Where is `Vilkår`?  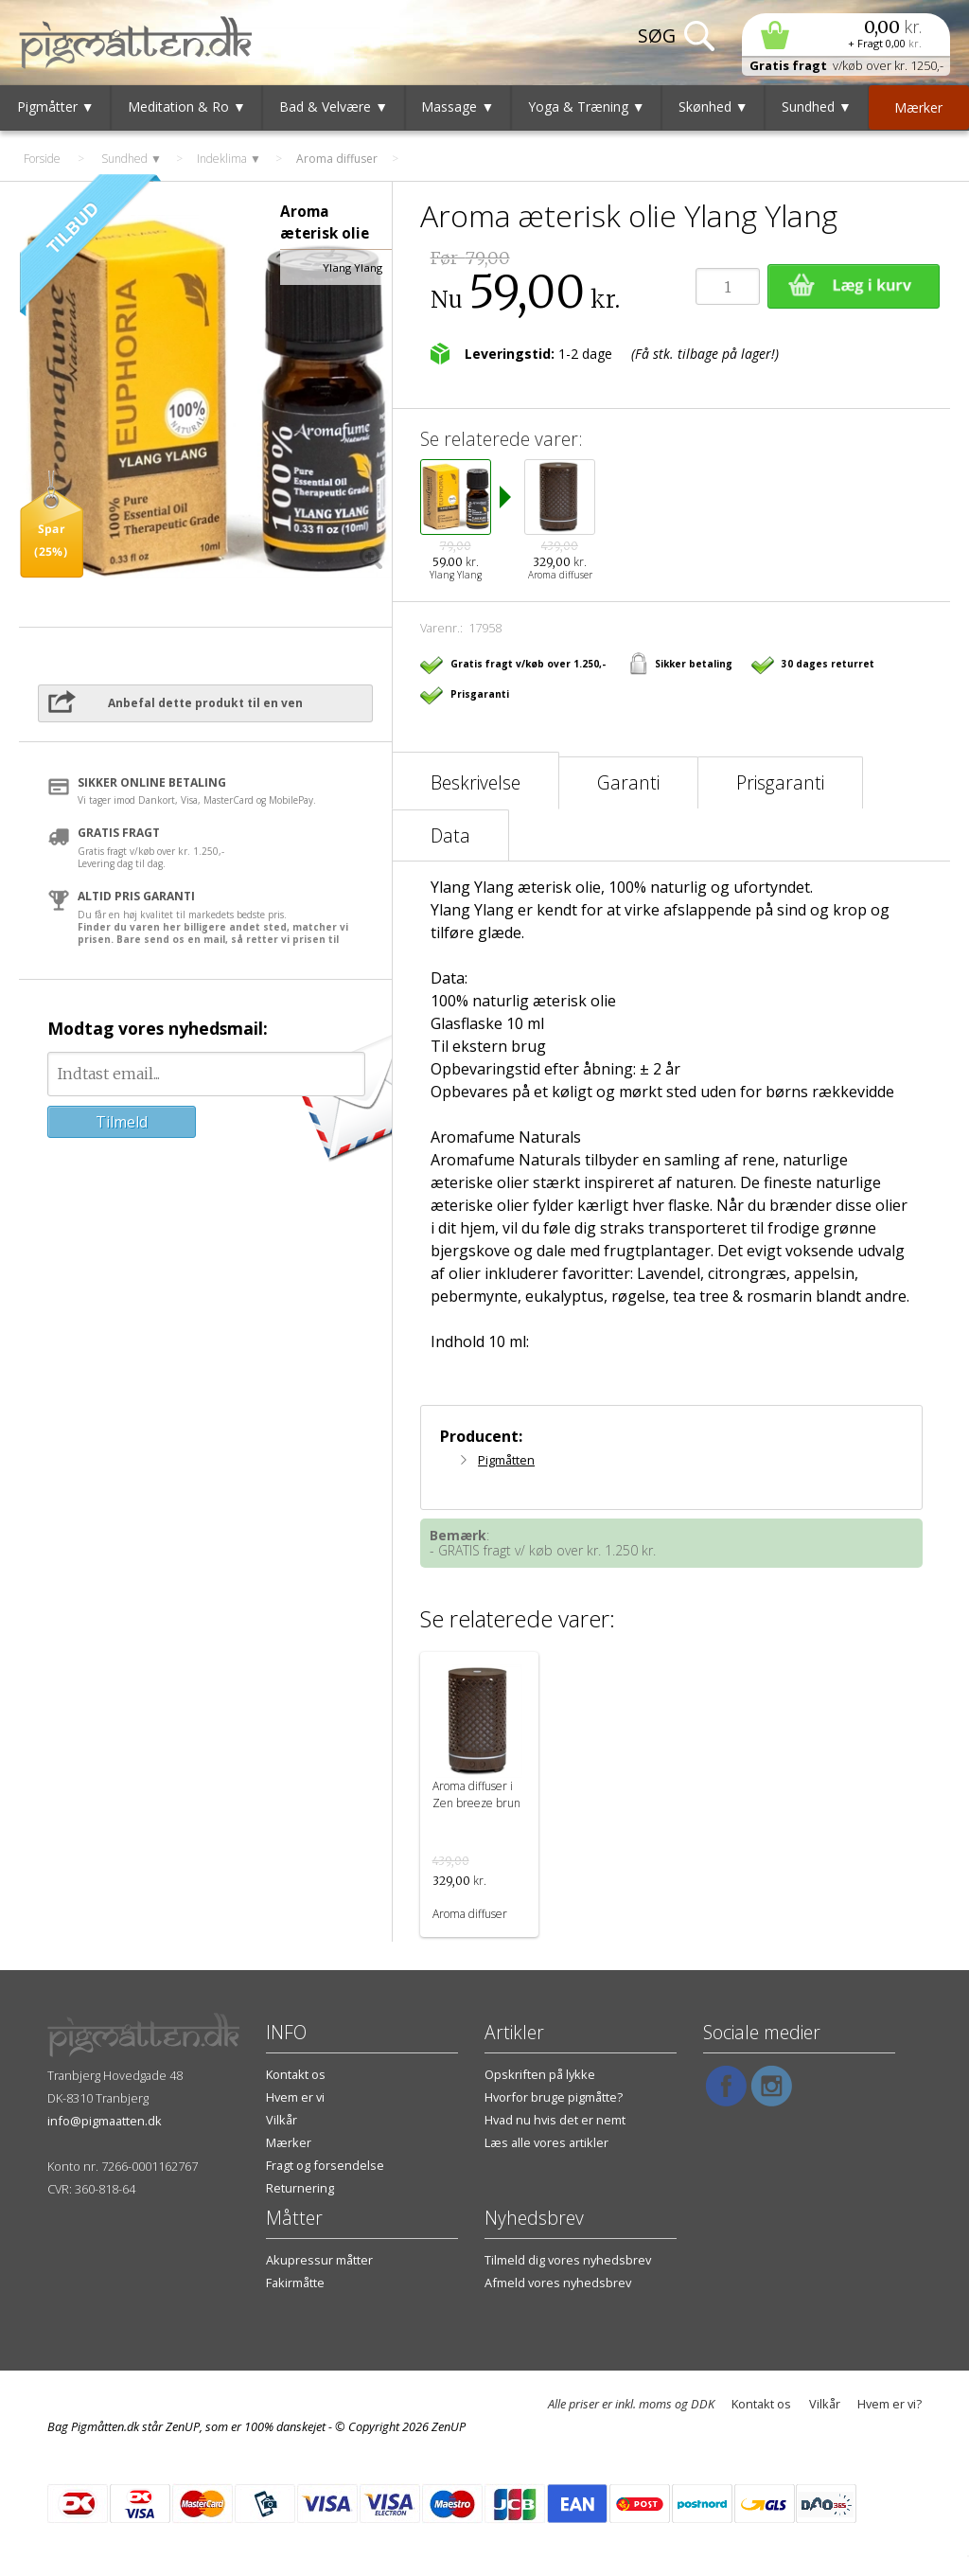 Vilkår is located at coordinates (281, 2119).